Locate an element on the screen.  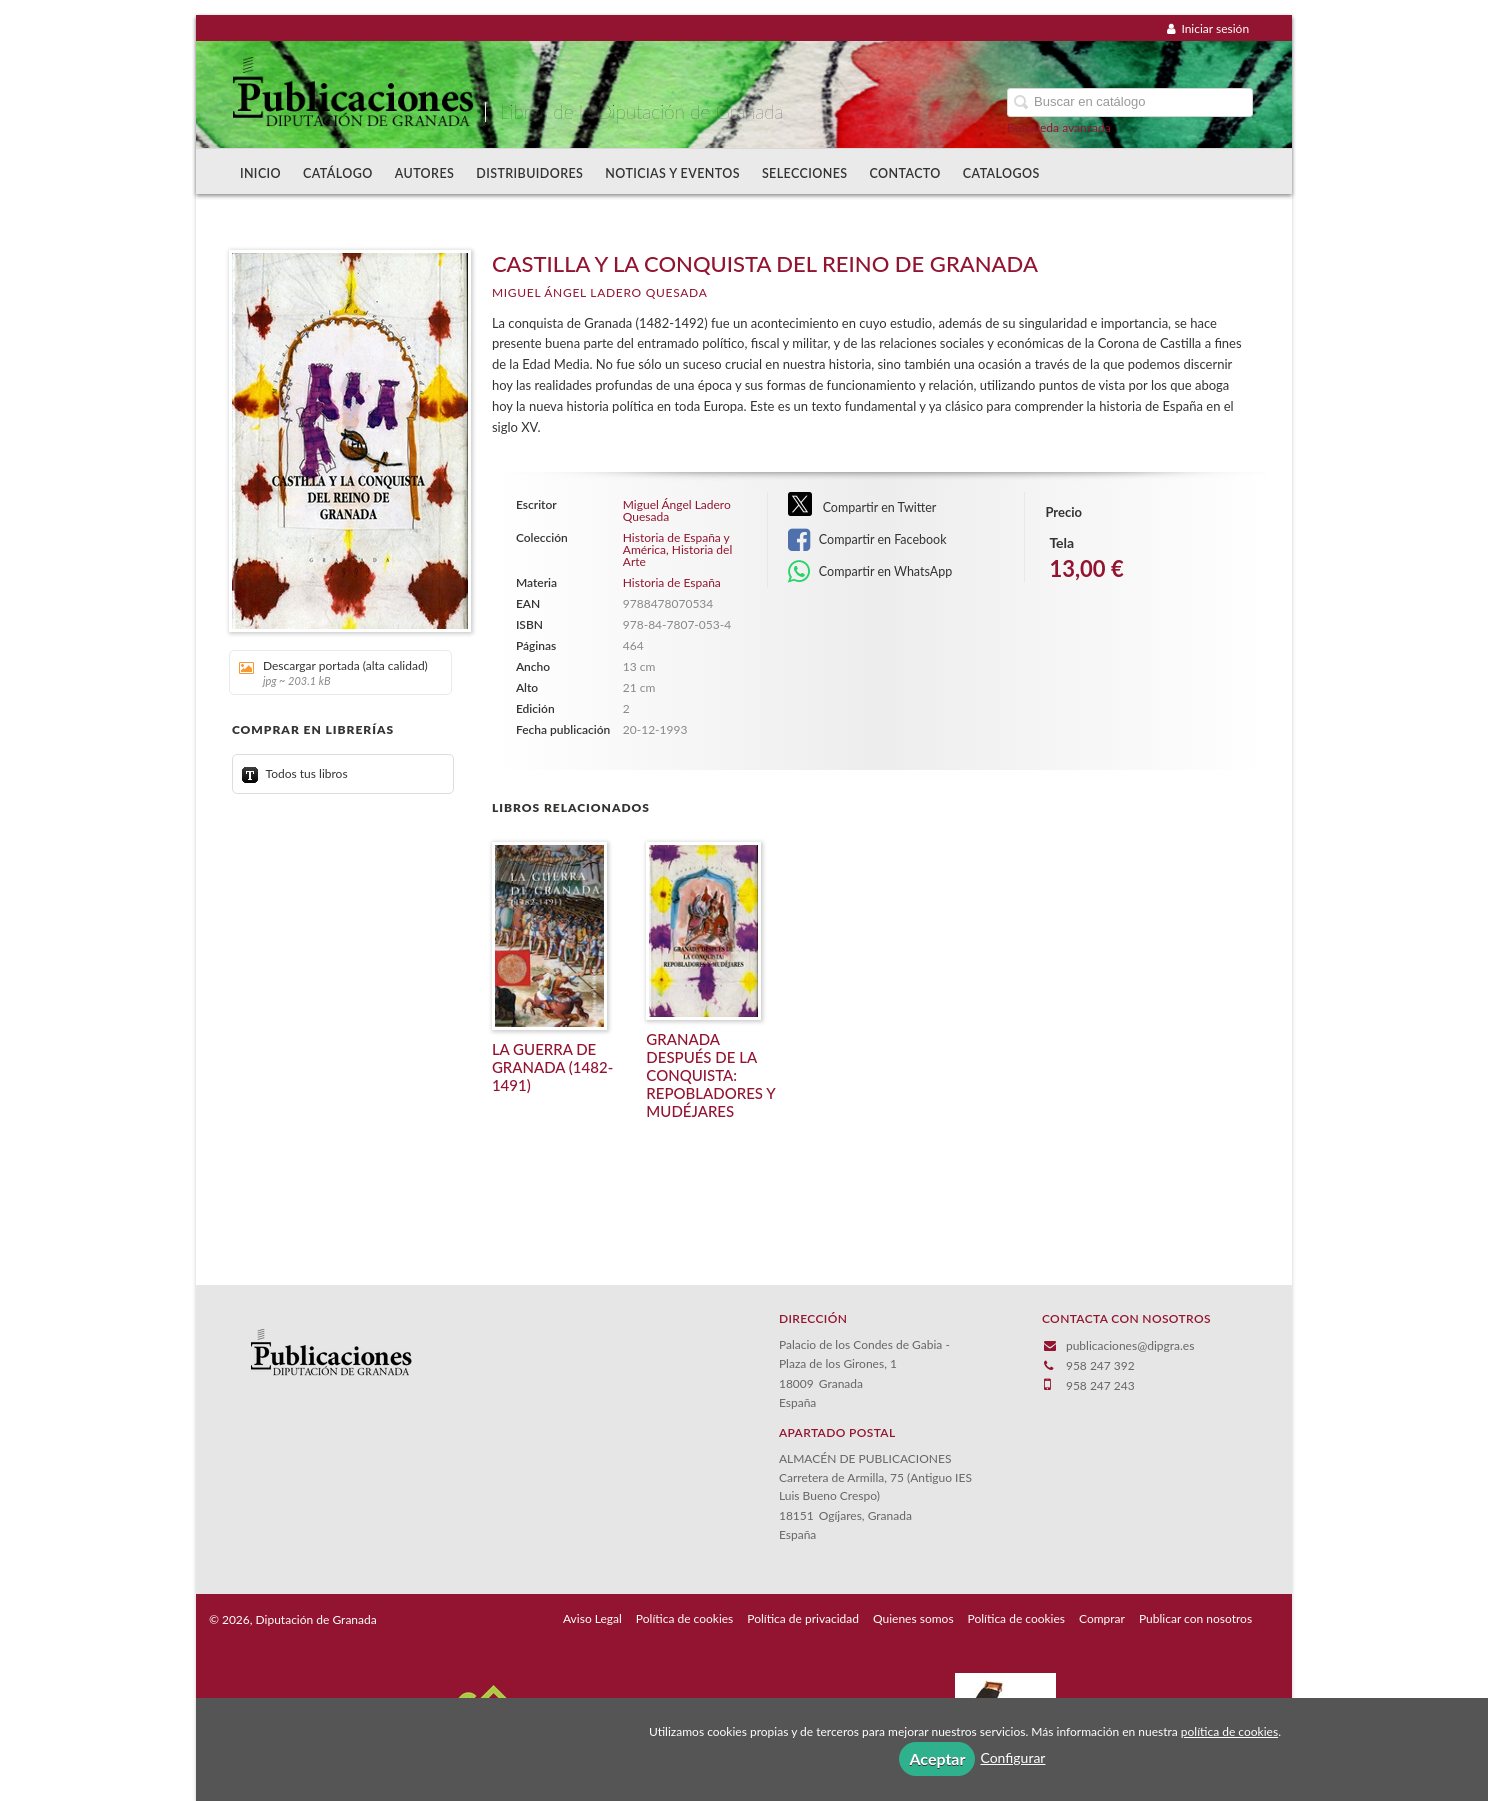
Aviso Legal is located at coordinates (592, 1618).